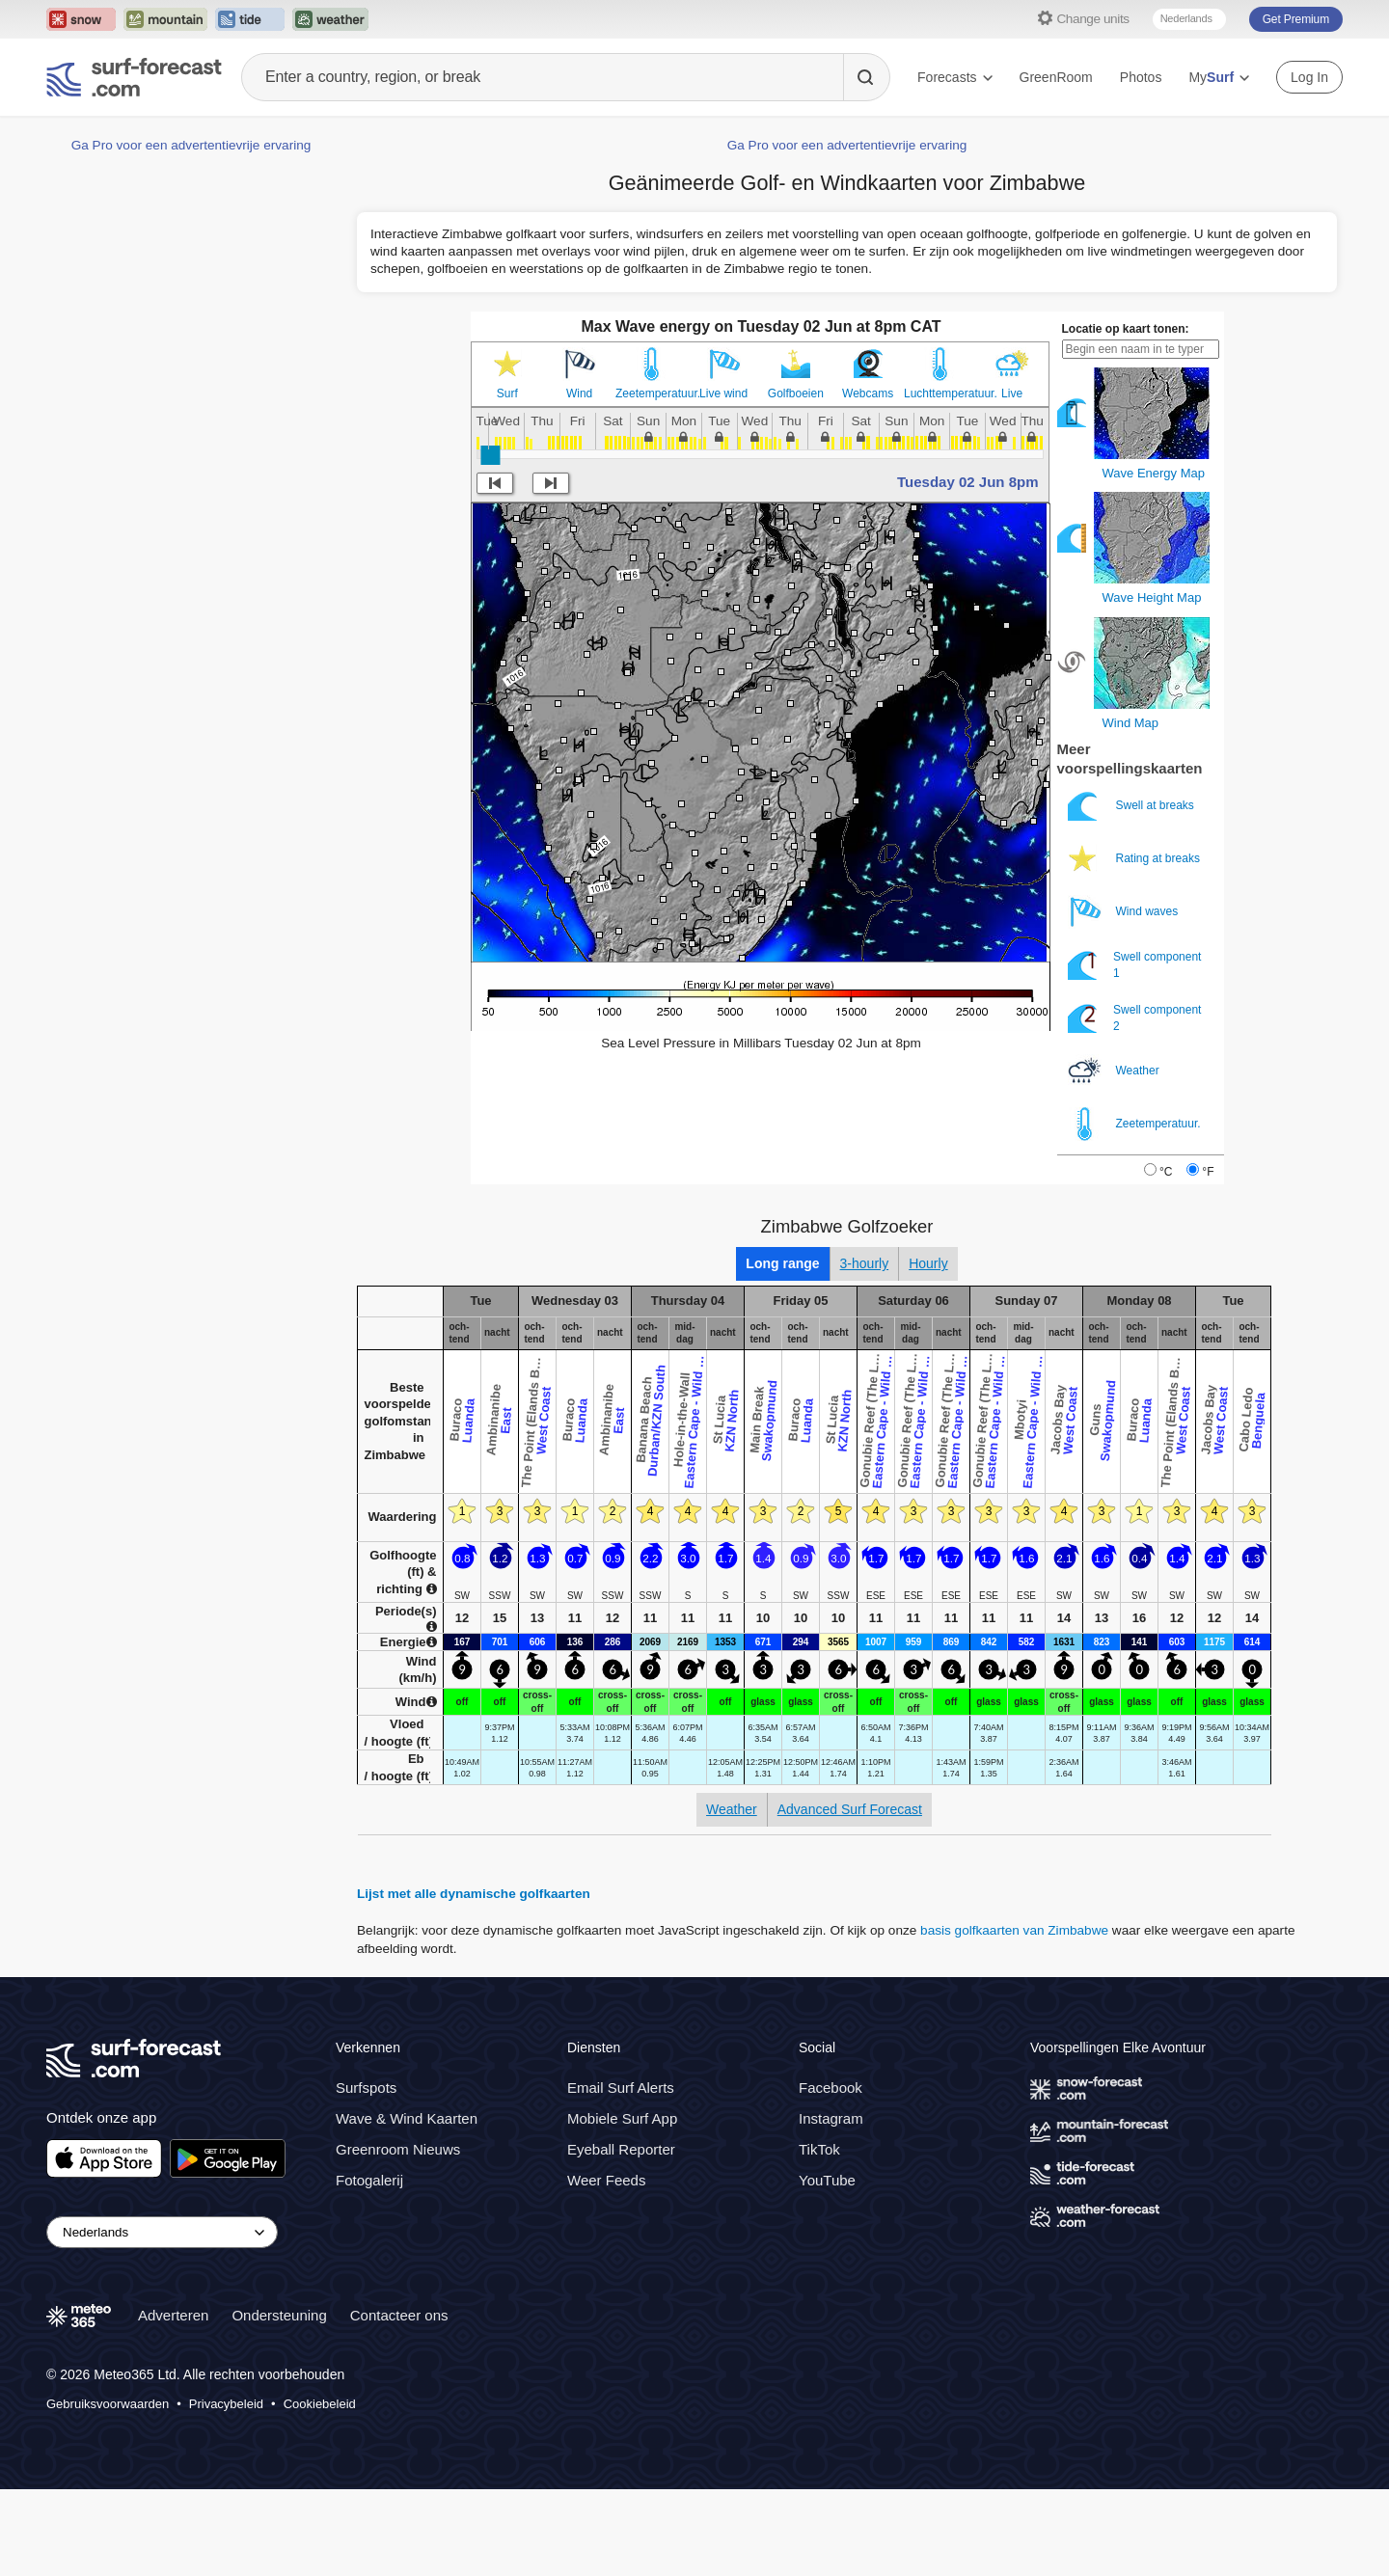  Describe the element at coordinates (827, 2180) in the screenshot. I see `YouTube` at that location.